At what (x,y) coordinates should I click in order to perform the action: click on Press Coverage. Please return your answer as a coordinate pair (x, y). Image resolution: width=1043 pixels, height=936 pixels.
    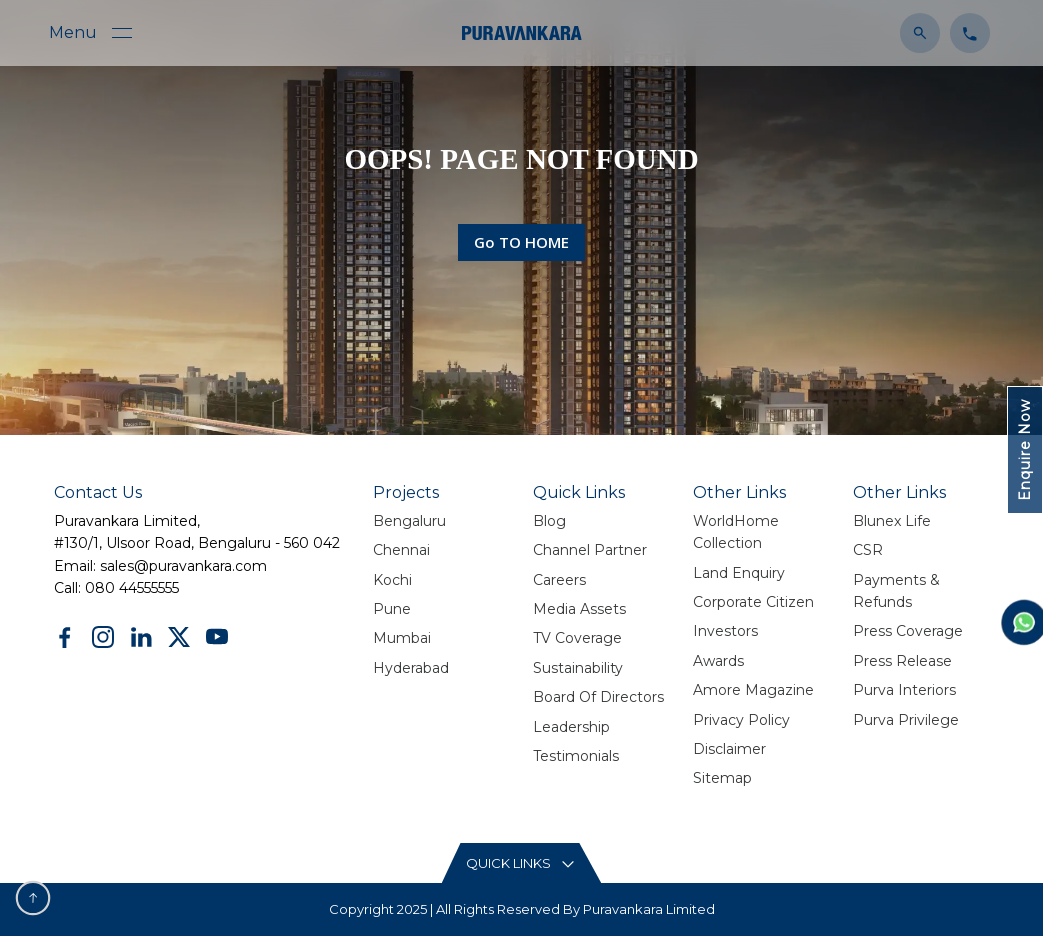
    Looking at the image, I should click on (908, 631).